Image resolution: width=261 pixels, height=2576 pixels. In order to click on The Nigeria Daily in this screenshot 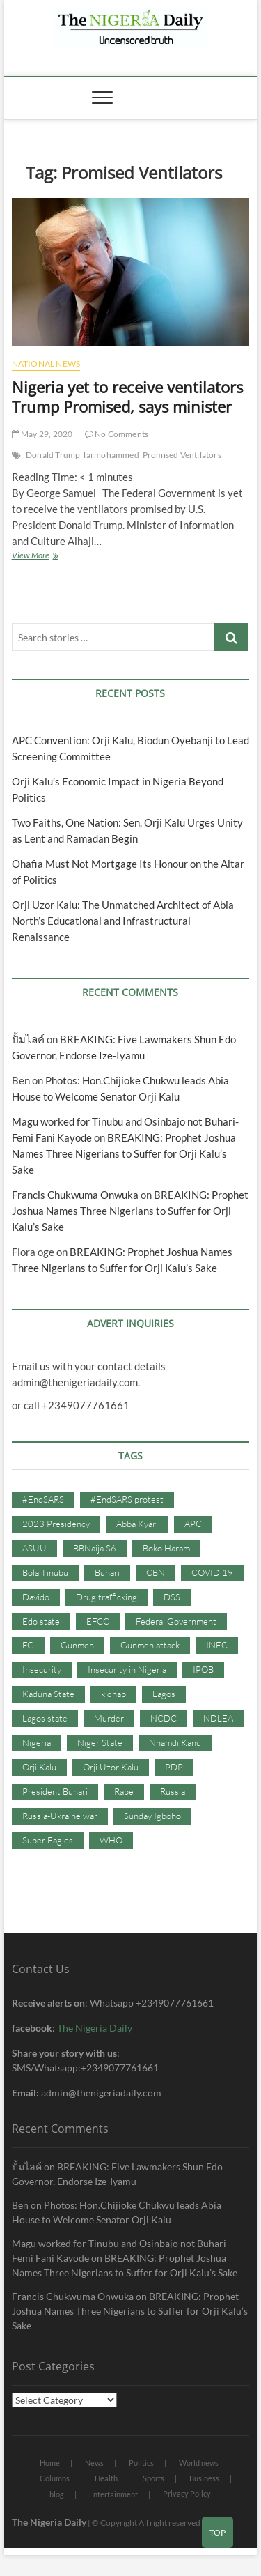, I will do `click(94, 2028)`.